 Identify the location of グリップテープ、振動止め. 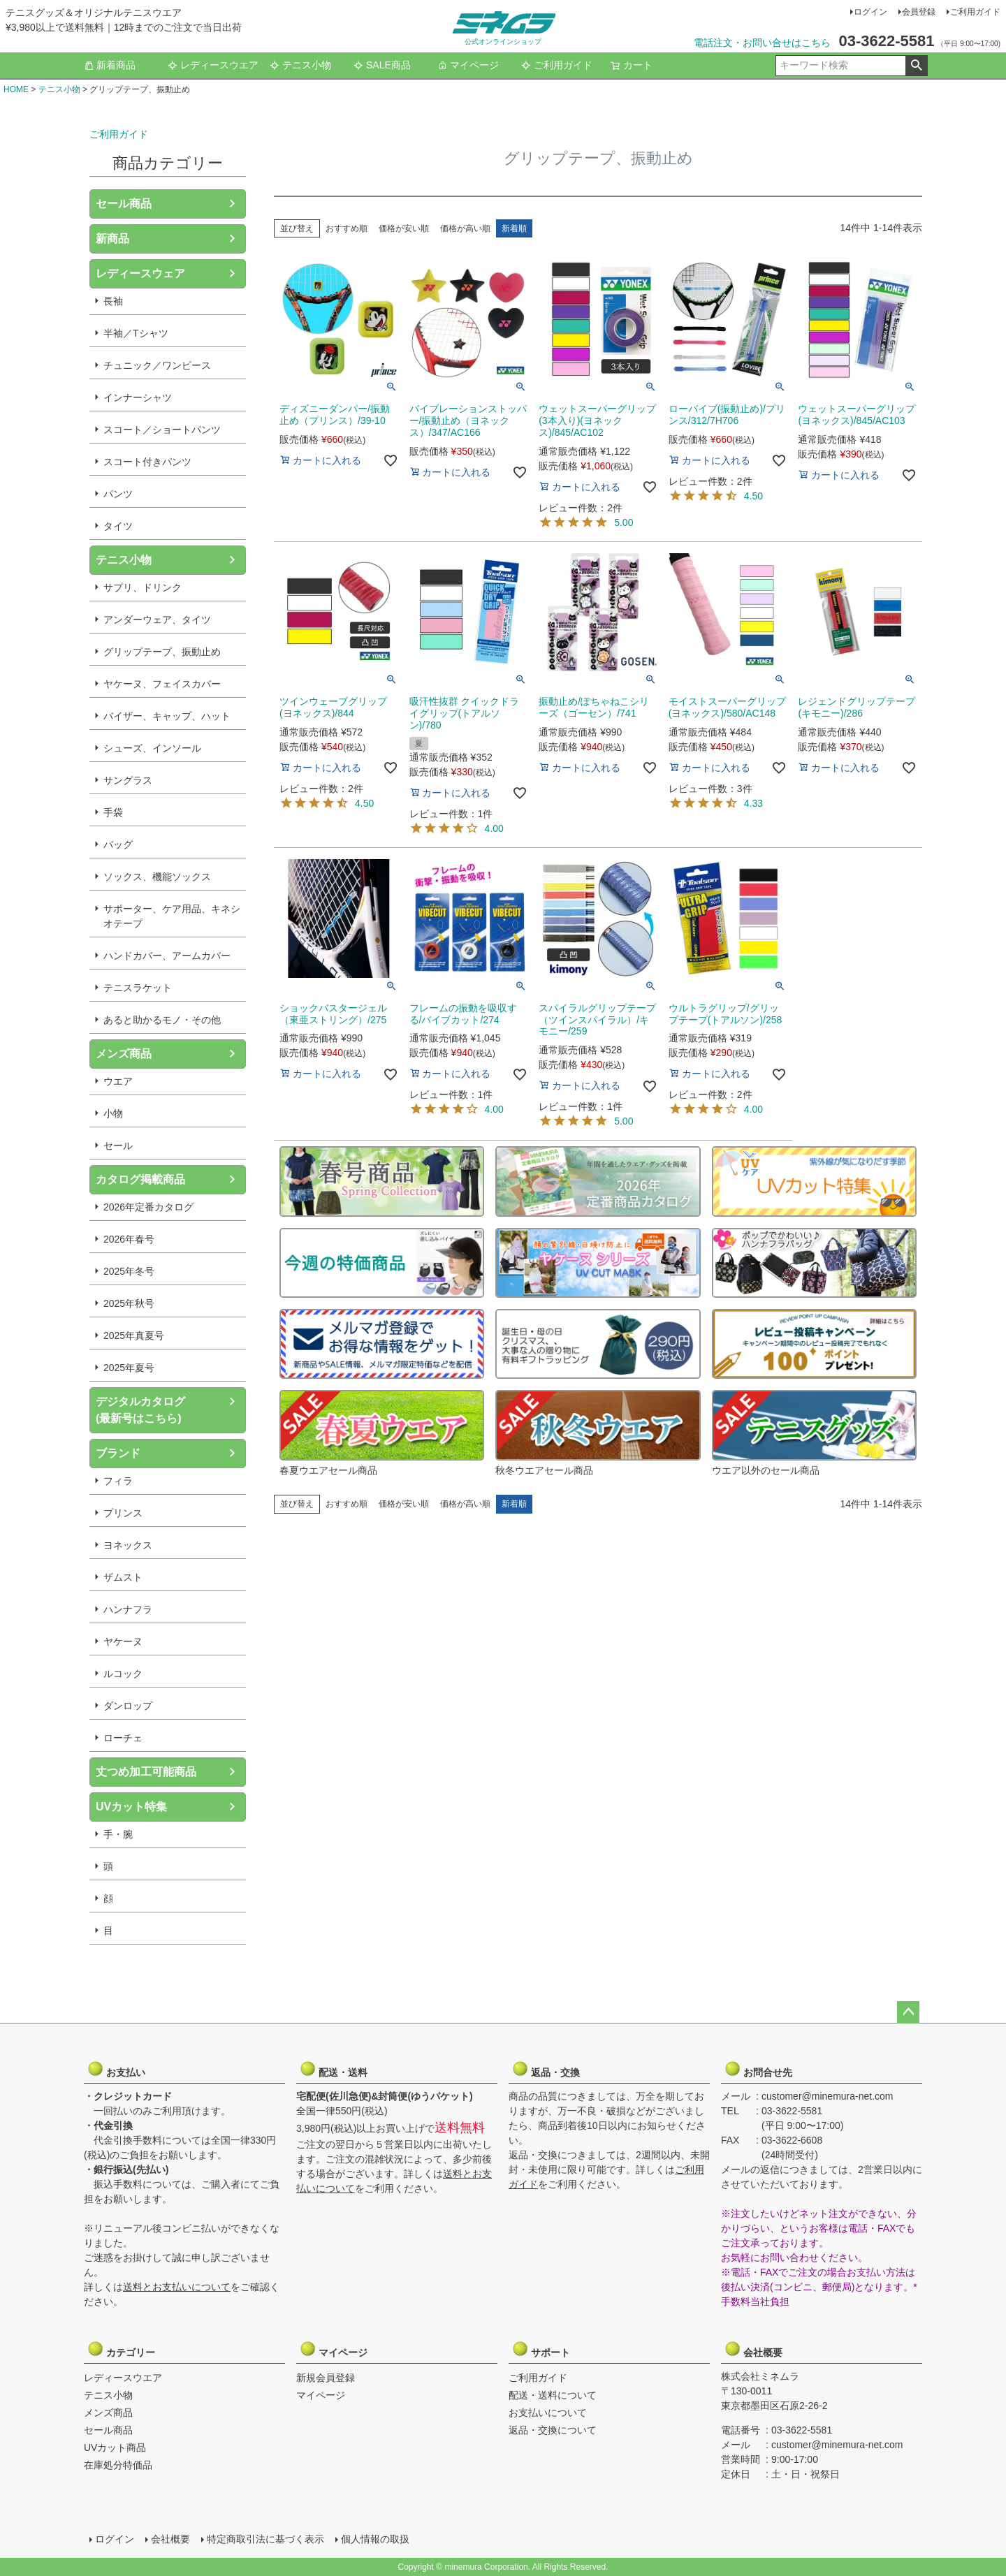
(162, 651).